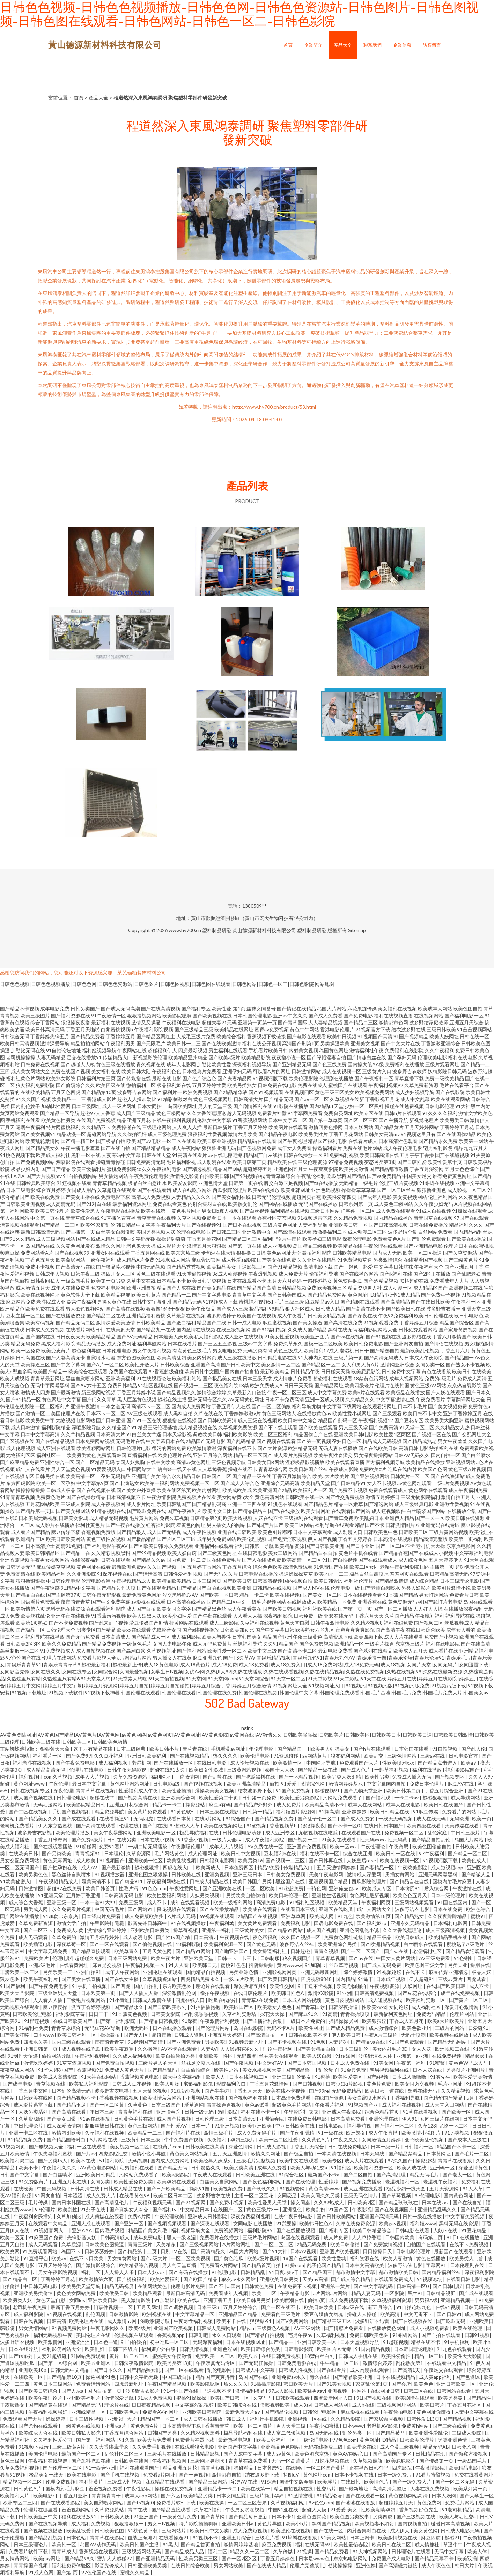 The width and height of the screenshot is (494, 2576). I want to click on 亚洲三级一区, so click(62, 1902).